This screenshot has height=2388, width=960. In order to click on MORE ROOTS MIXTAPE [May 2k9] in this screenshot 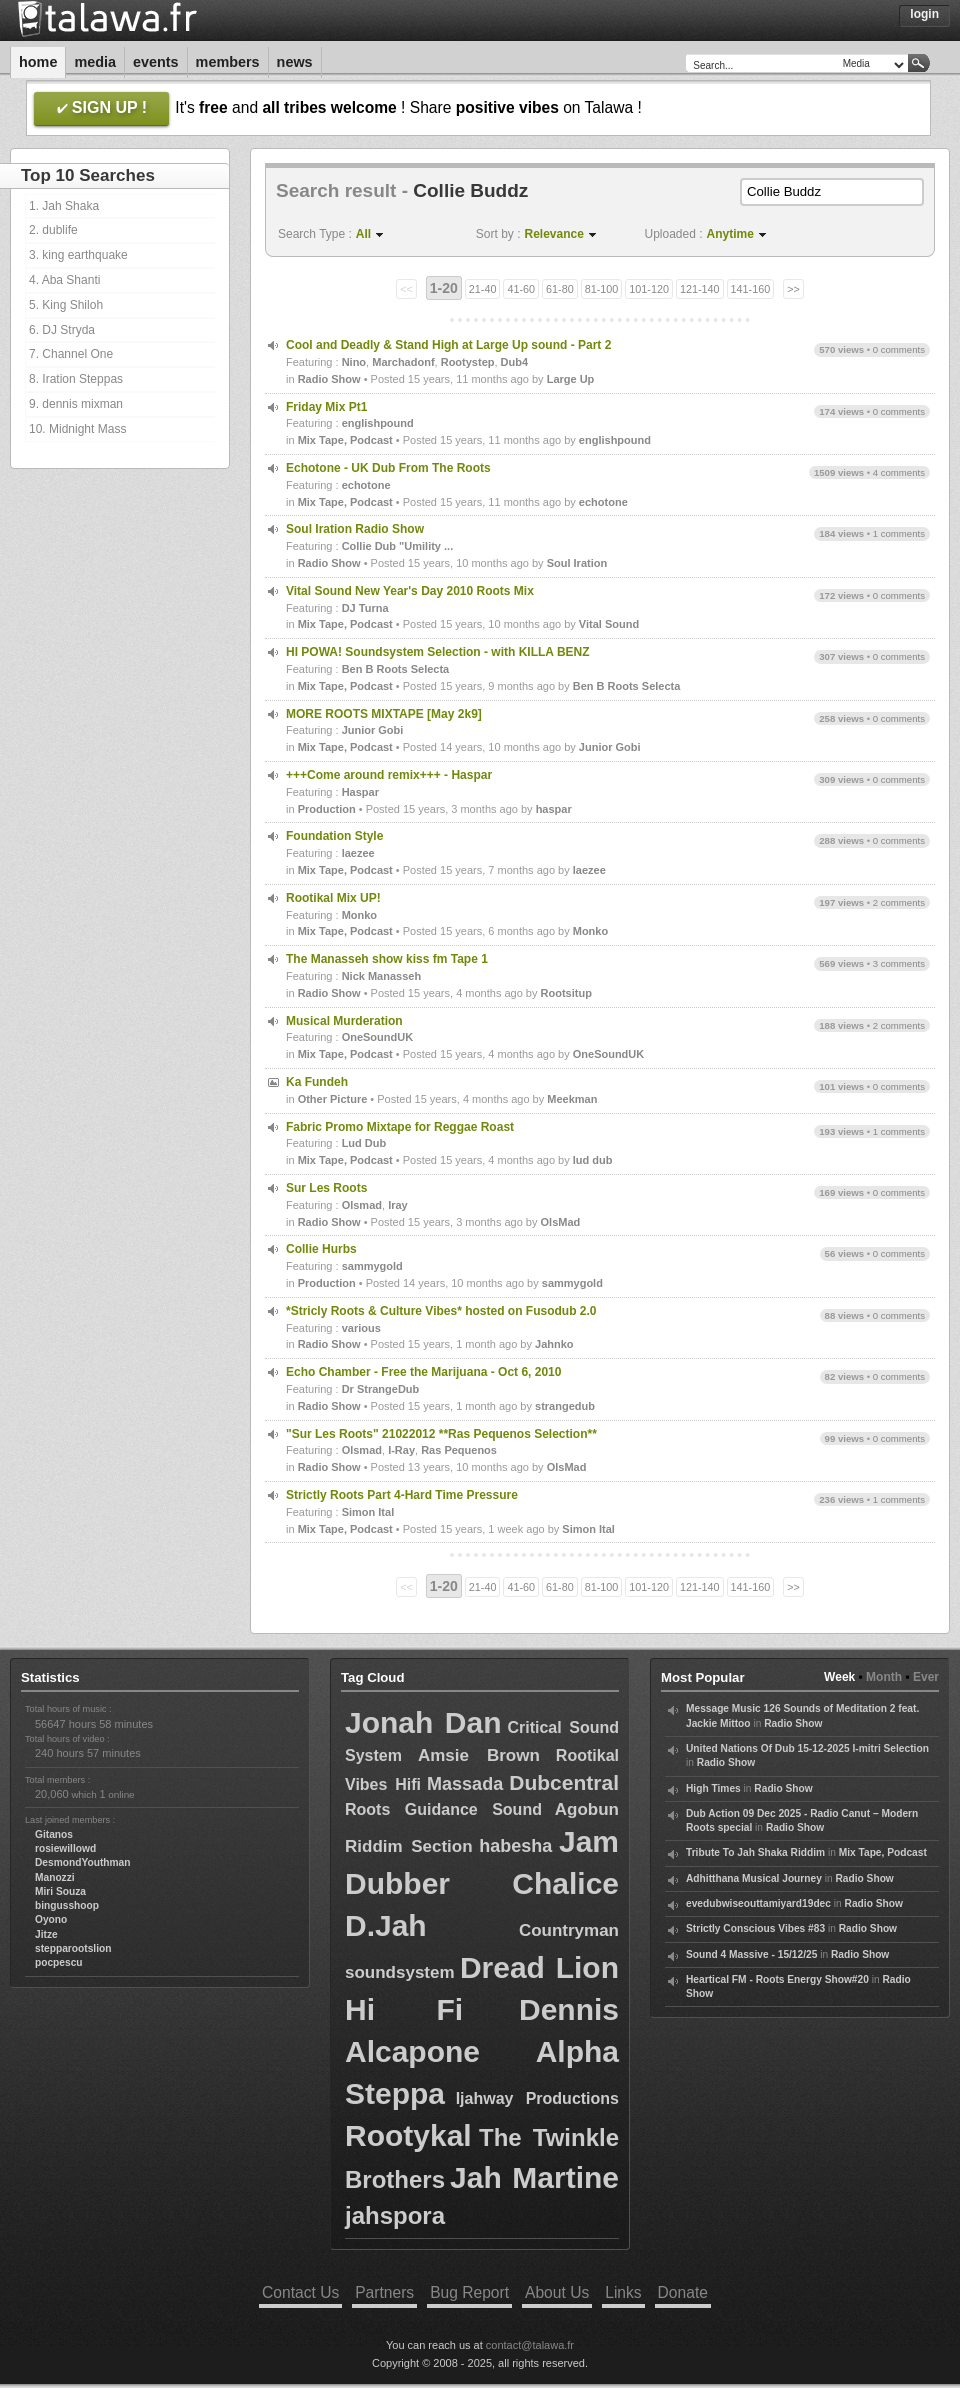, I will do `click(384, 714)`.